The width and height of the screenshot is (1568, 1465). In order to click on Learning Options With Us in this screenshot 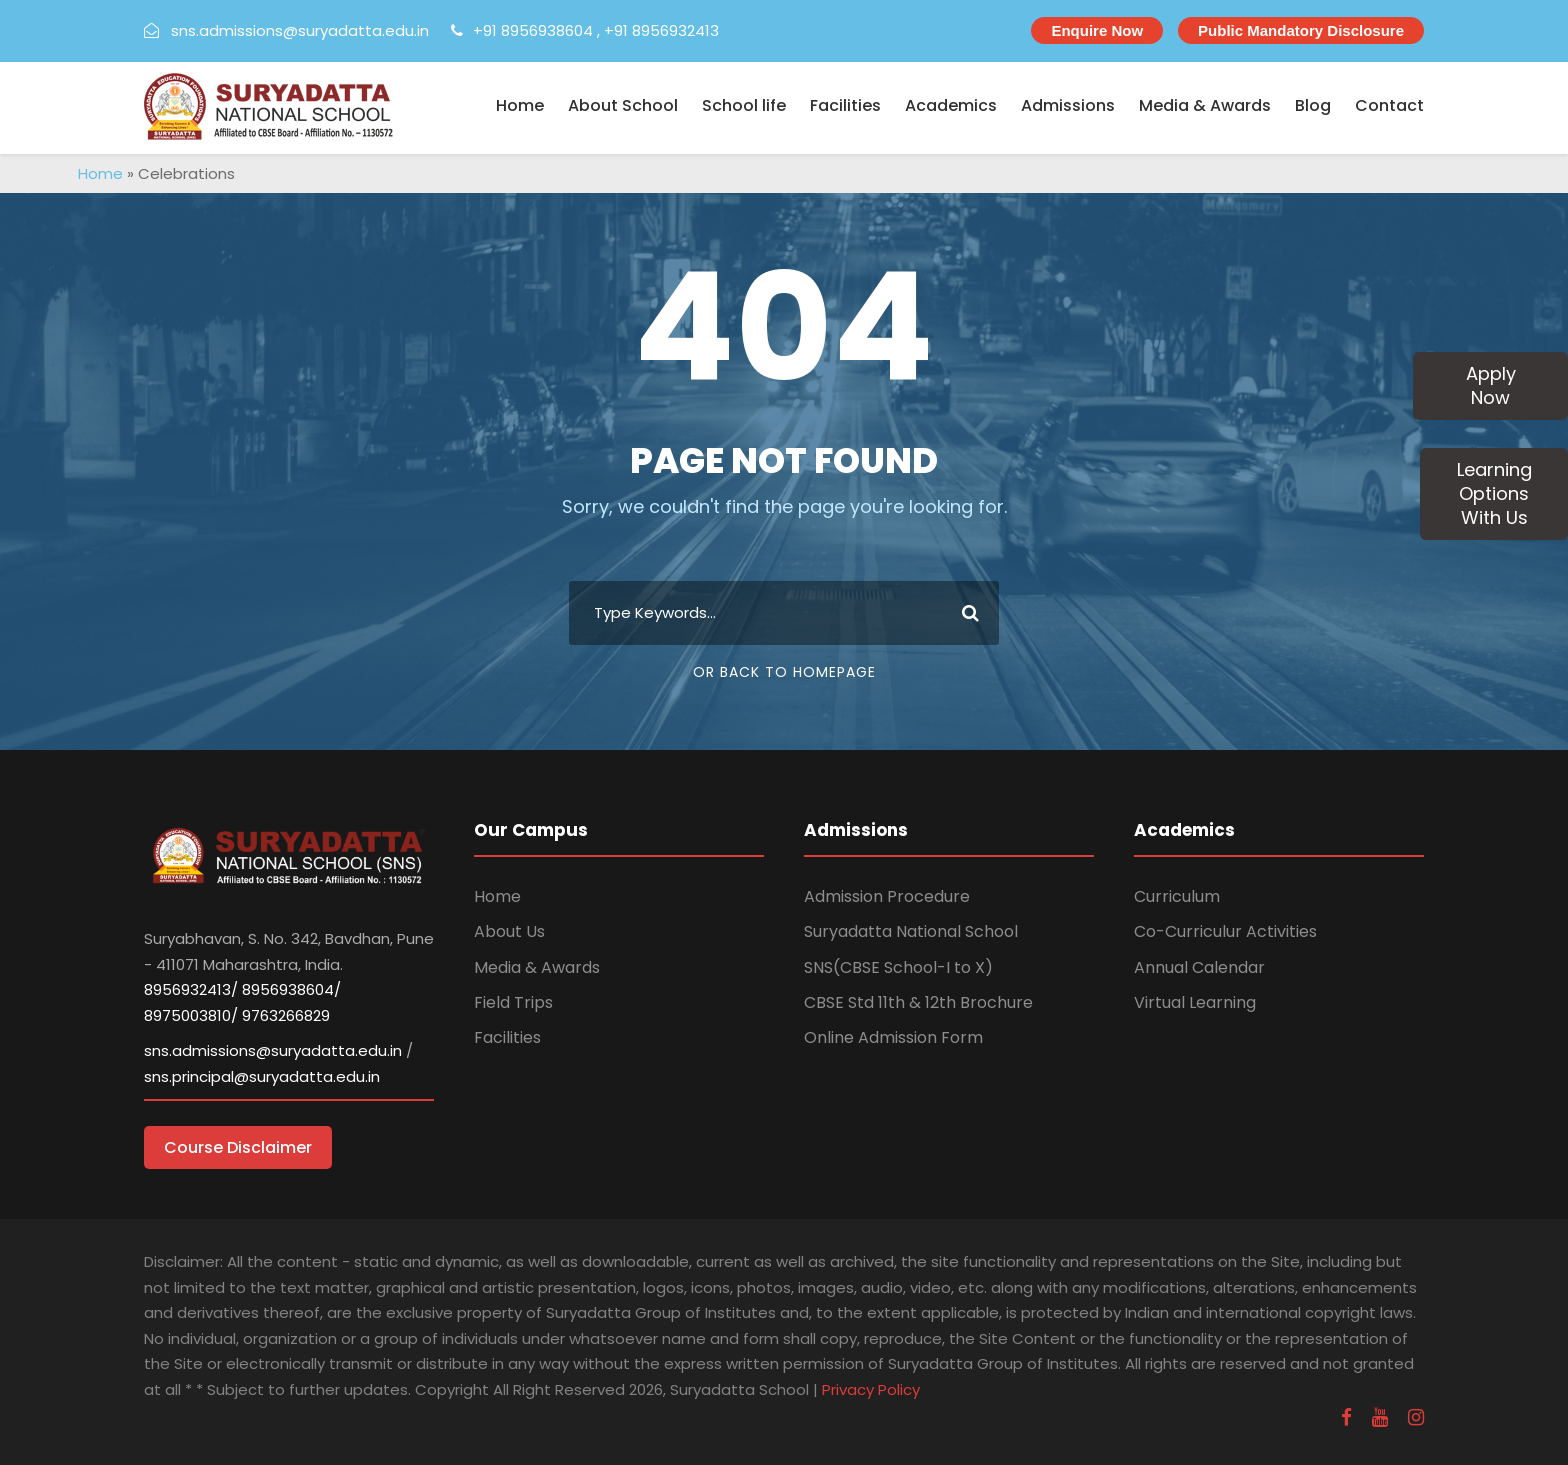, I will do `click(1494, 493)`.